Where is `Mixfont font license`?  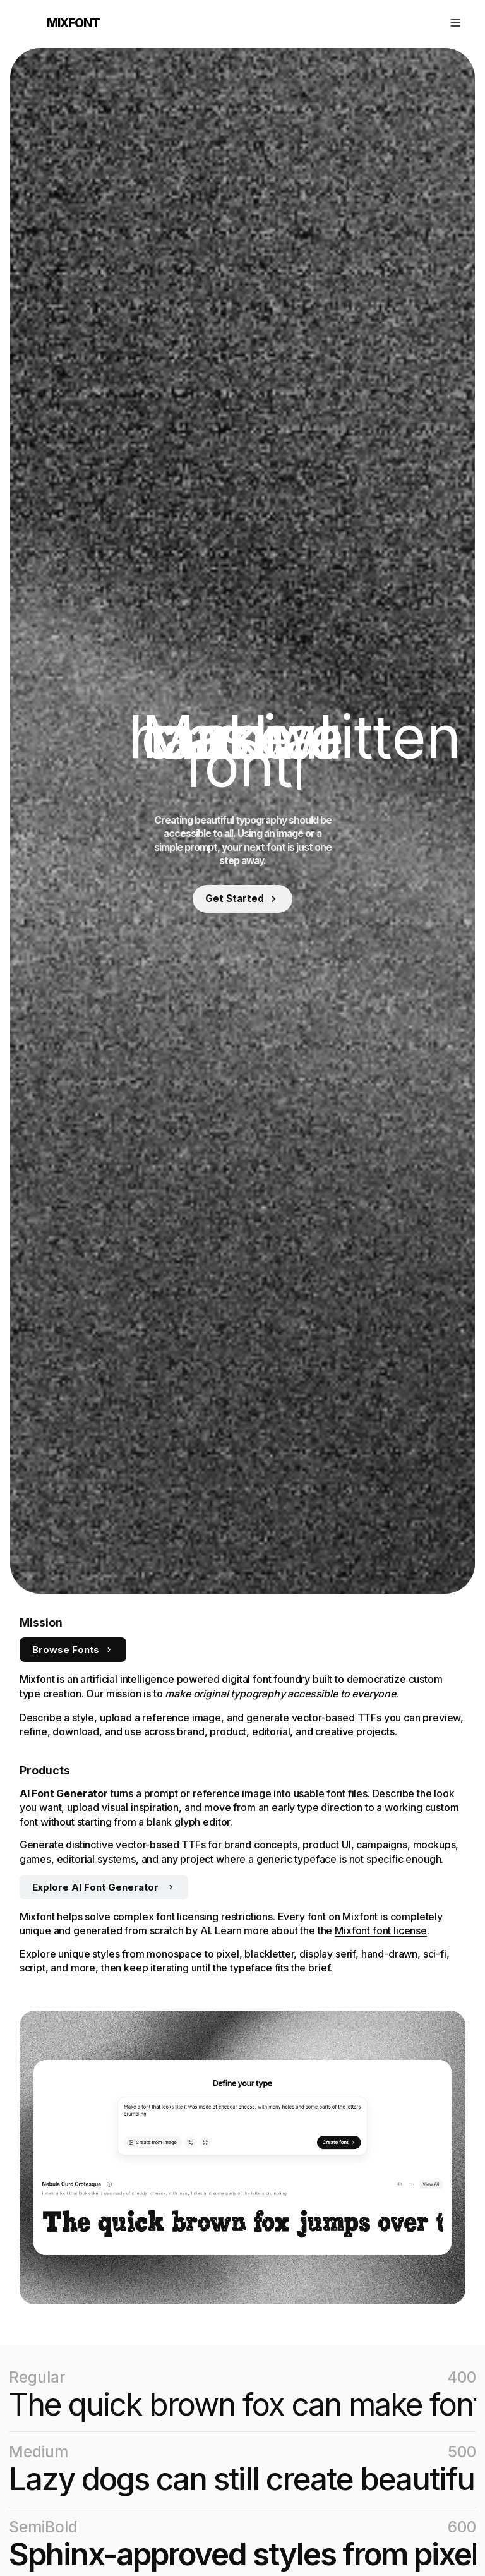 Mixfont font license is located at coordinates (381, 1930).